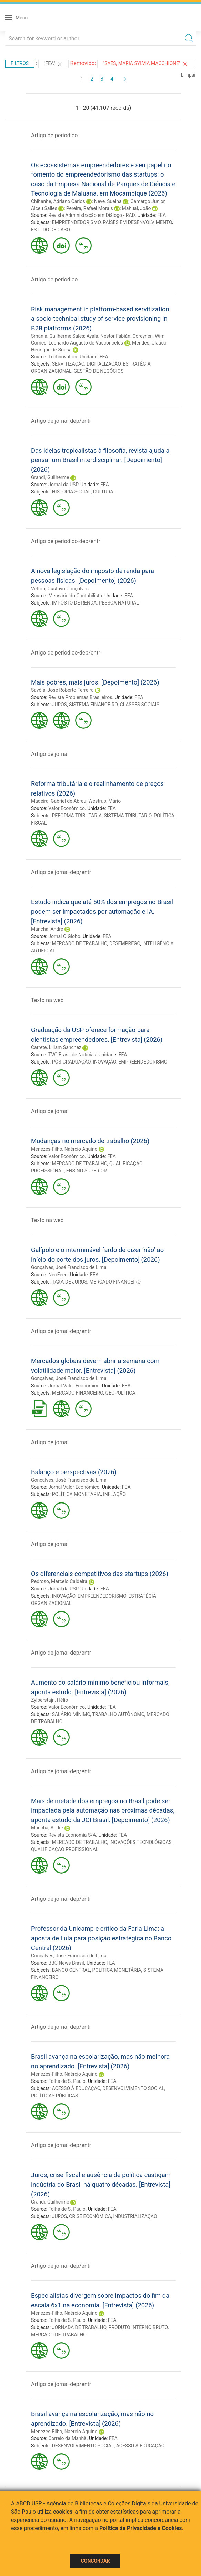 The width and height of the screenshot is (201, 2576). What do you see at coordinates (146, 64) in the screenshot?
I see `"SAES, MARIA SYLVIA MACCHIONE"` at bounding box center [146, 64].